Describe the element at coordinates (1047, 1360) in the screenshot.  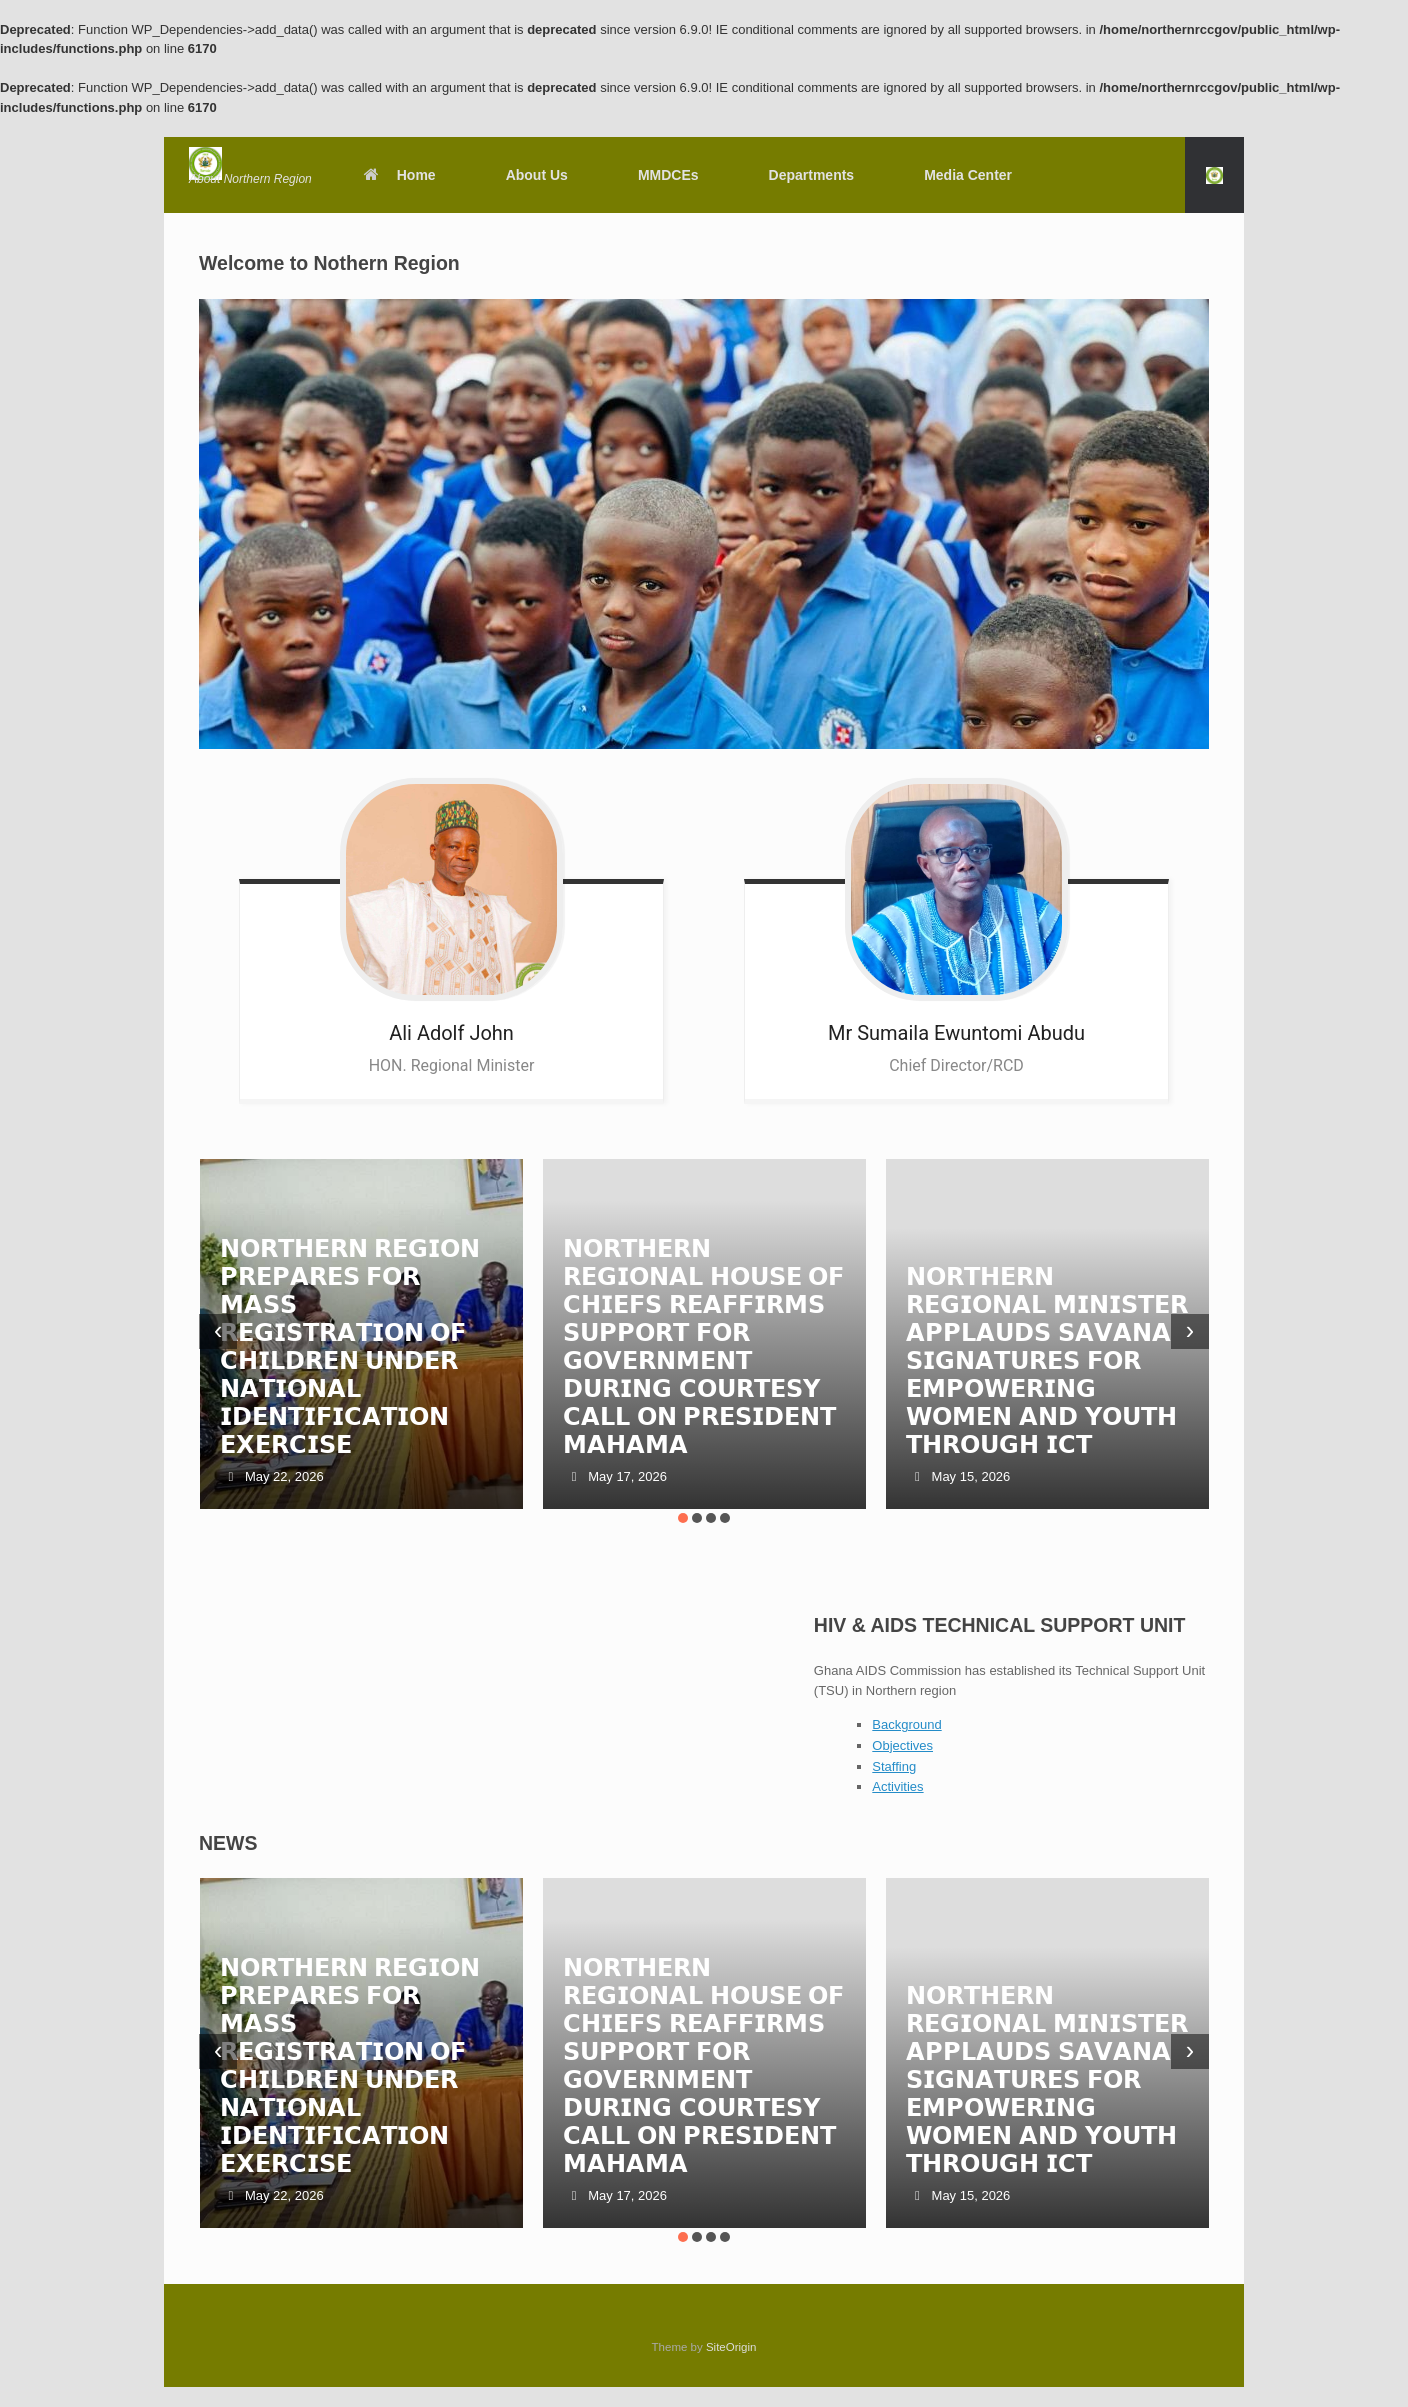
I see `𝗡𝗢𝗥𝗧𝗛𝗘𝗥𝗡 𝗥𝗘𝗚𝗜𝗢𝗡𝗔𝗟 𝗠𝗜𝗡𝗜𝗦𝗧𝗘𝗥 𝗔𝗣𝗣𝗟𝗔𝗨𝗗𝗦 𝗦𝗔𝗩𝗔𝗡𝗔 𝗦𝗜𝗚𝗡𝗔𝗧𝗨𝗥𝗘𝗦 𝗙𝗢𝗥 𝗘𝗠𝗣𝗢𝗪𝗘𝗥𝗜𝗡𝗚 𝗪𝗢𝗠𝗘𝗡 𝗔𝗡𝗗 𝗬𝗢𝗨𝗧𝗛 𝗧𝗛𝗥𝗢𝗨𝗚𝗛 𝗜𝗖𝗧` at that location.